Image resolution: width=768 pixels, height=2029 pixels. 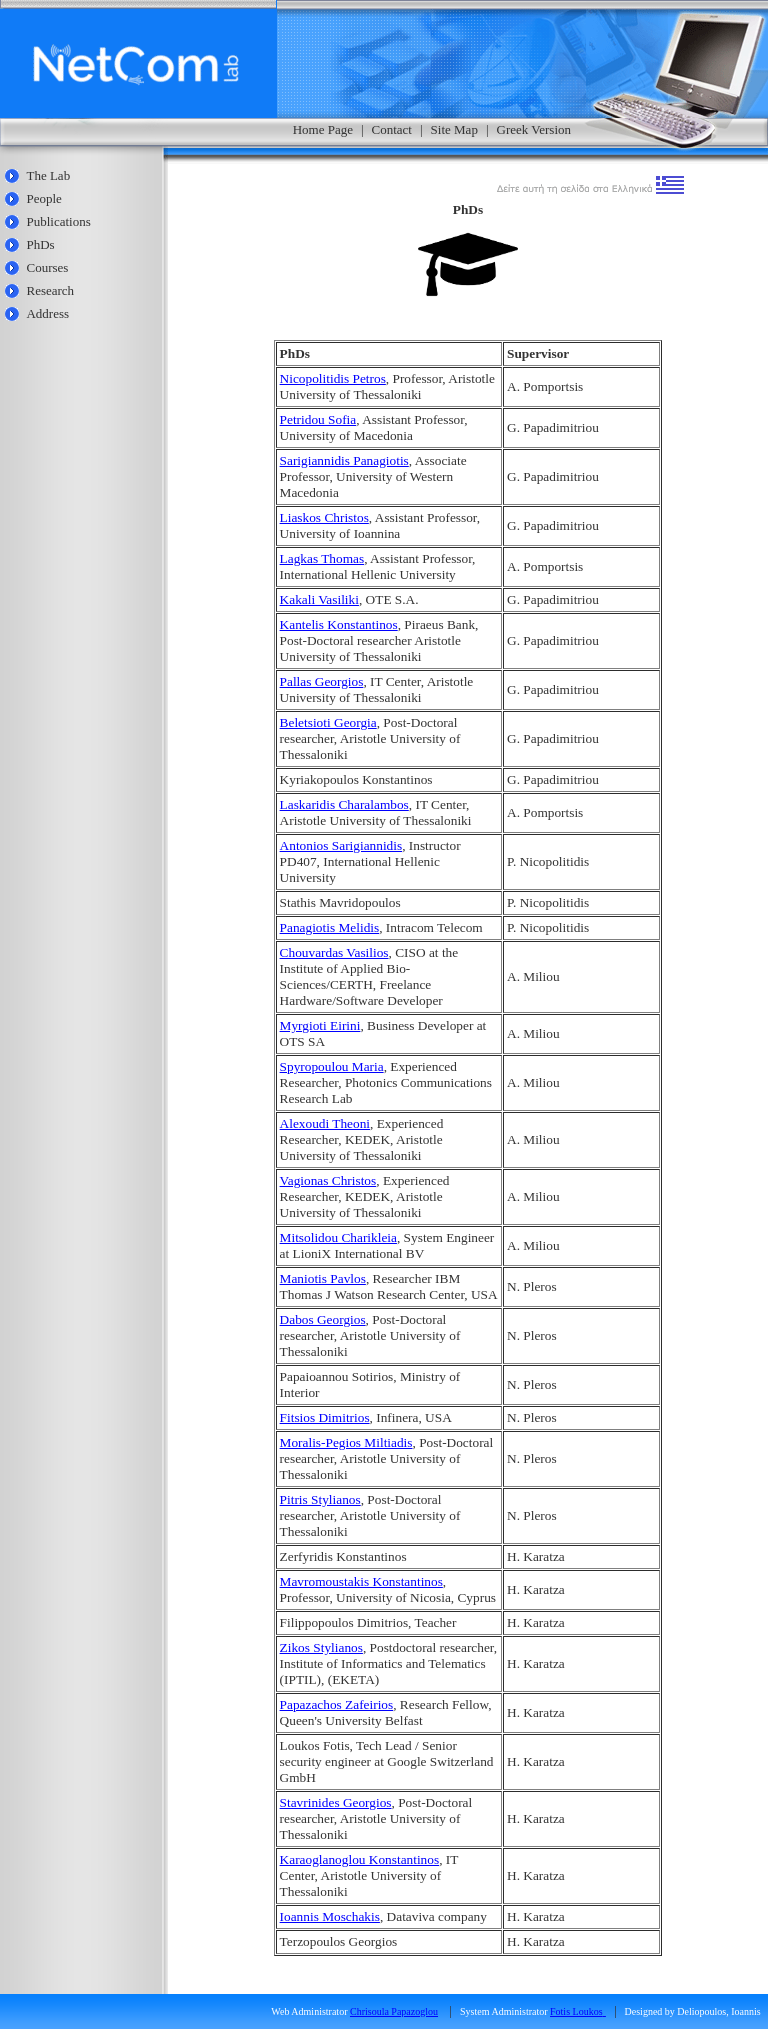 I want to click on Alexoudi Theoni, so click(x=325, y=1123).